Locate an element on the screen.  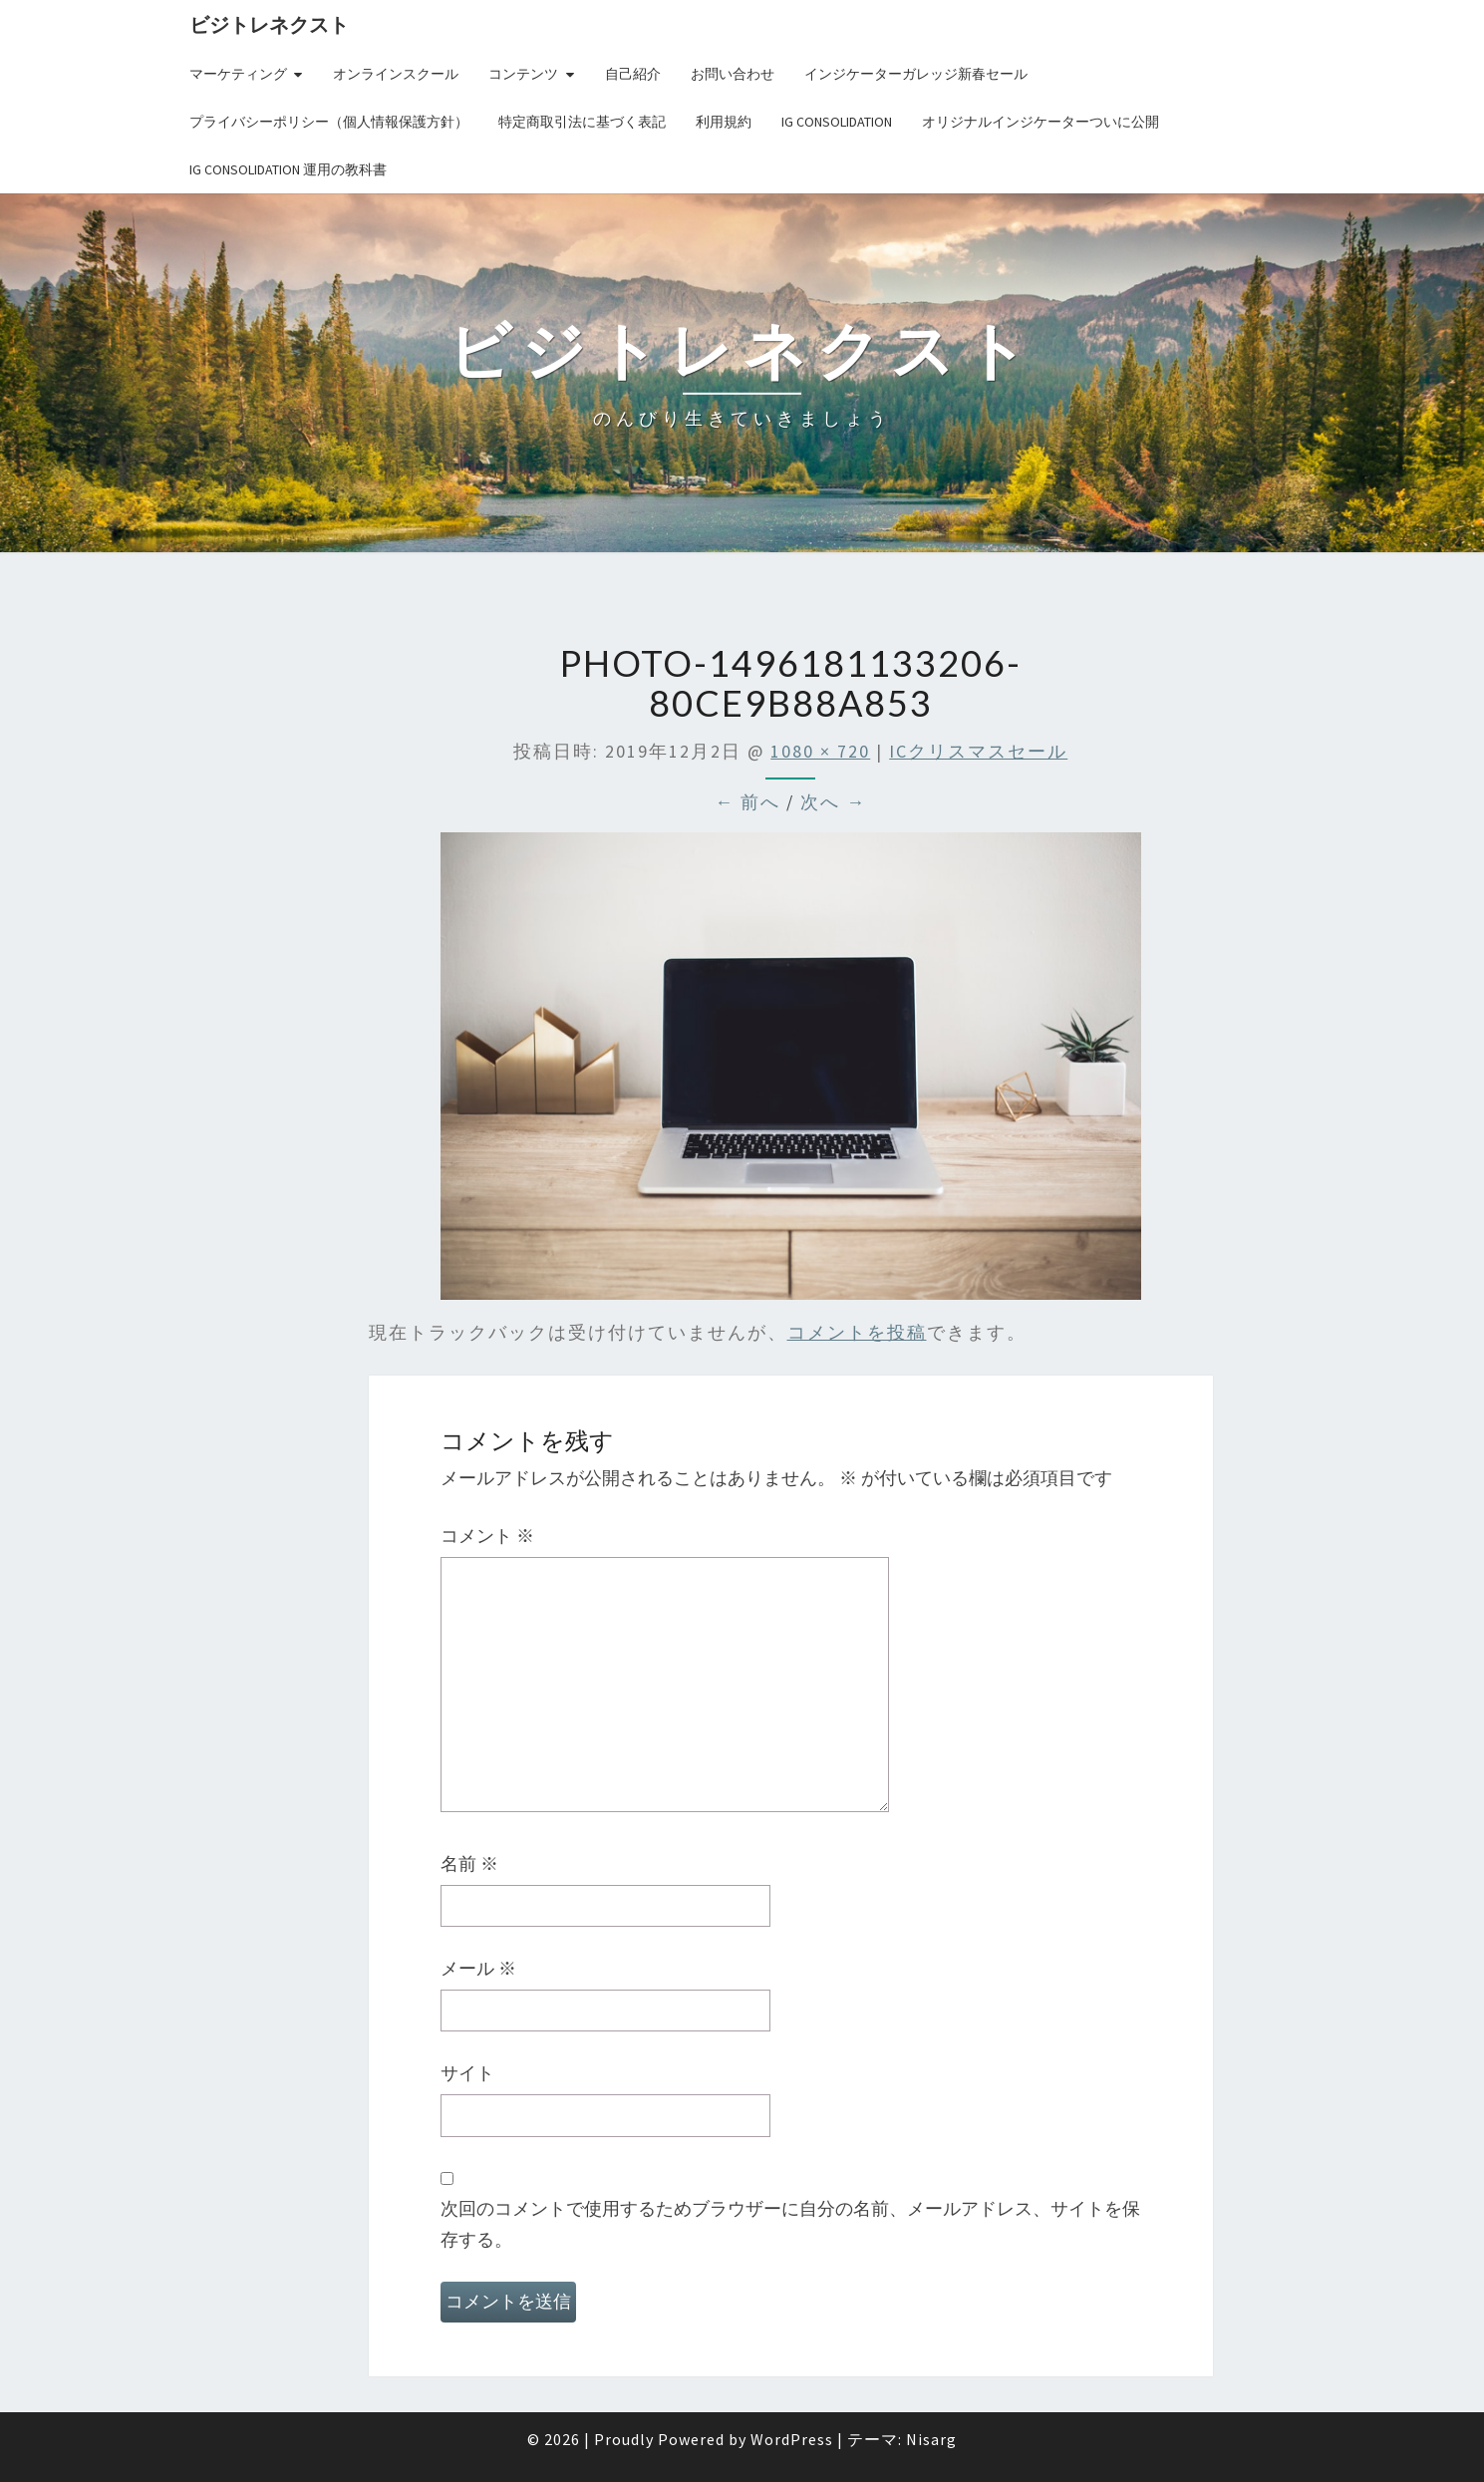
利用規約 is located at coordinates (723, 122).